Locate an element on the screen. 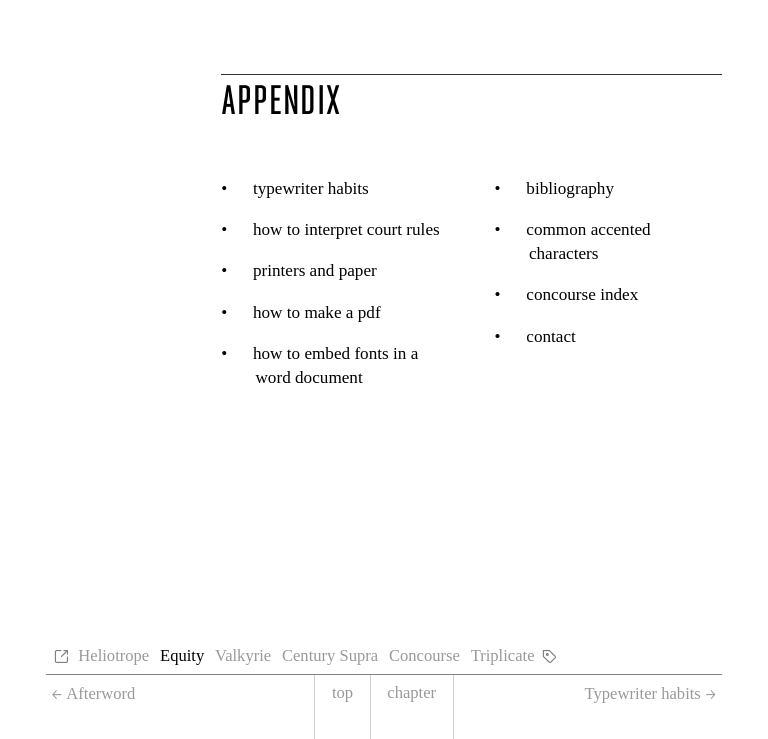 The image size is (768, 739). How to interpret court rules is located at coordinates (346, 229).